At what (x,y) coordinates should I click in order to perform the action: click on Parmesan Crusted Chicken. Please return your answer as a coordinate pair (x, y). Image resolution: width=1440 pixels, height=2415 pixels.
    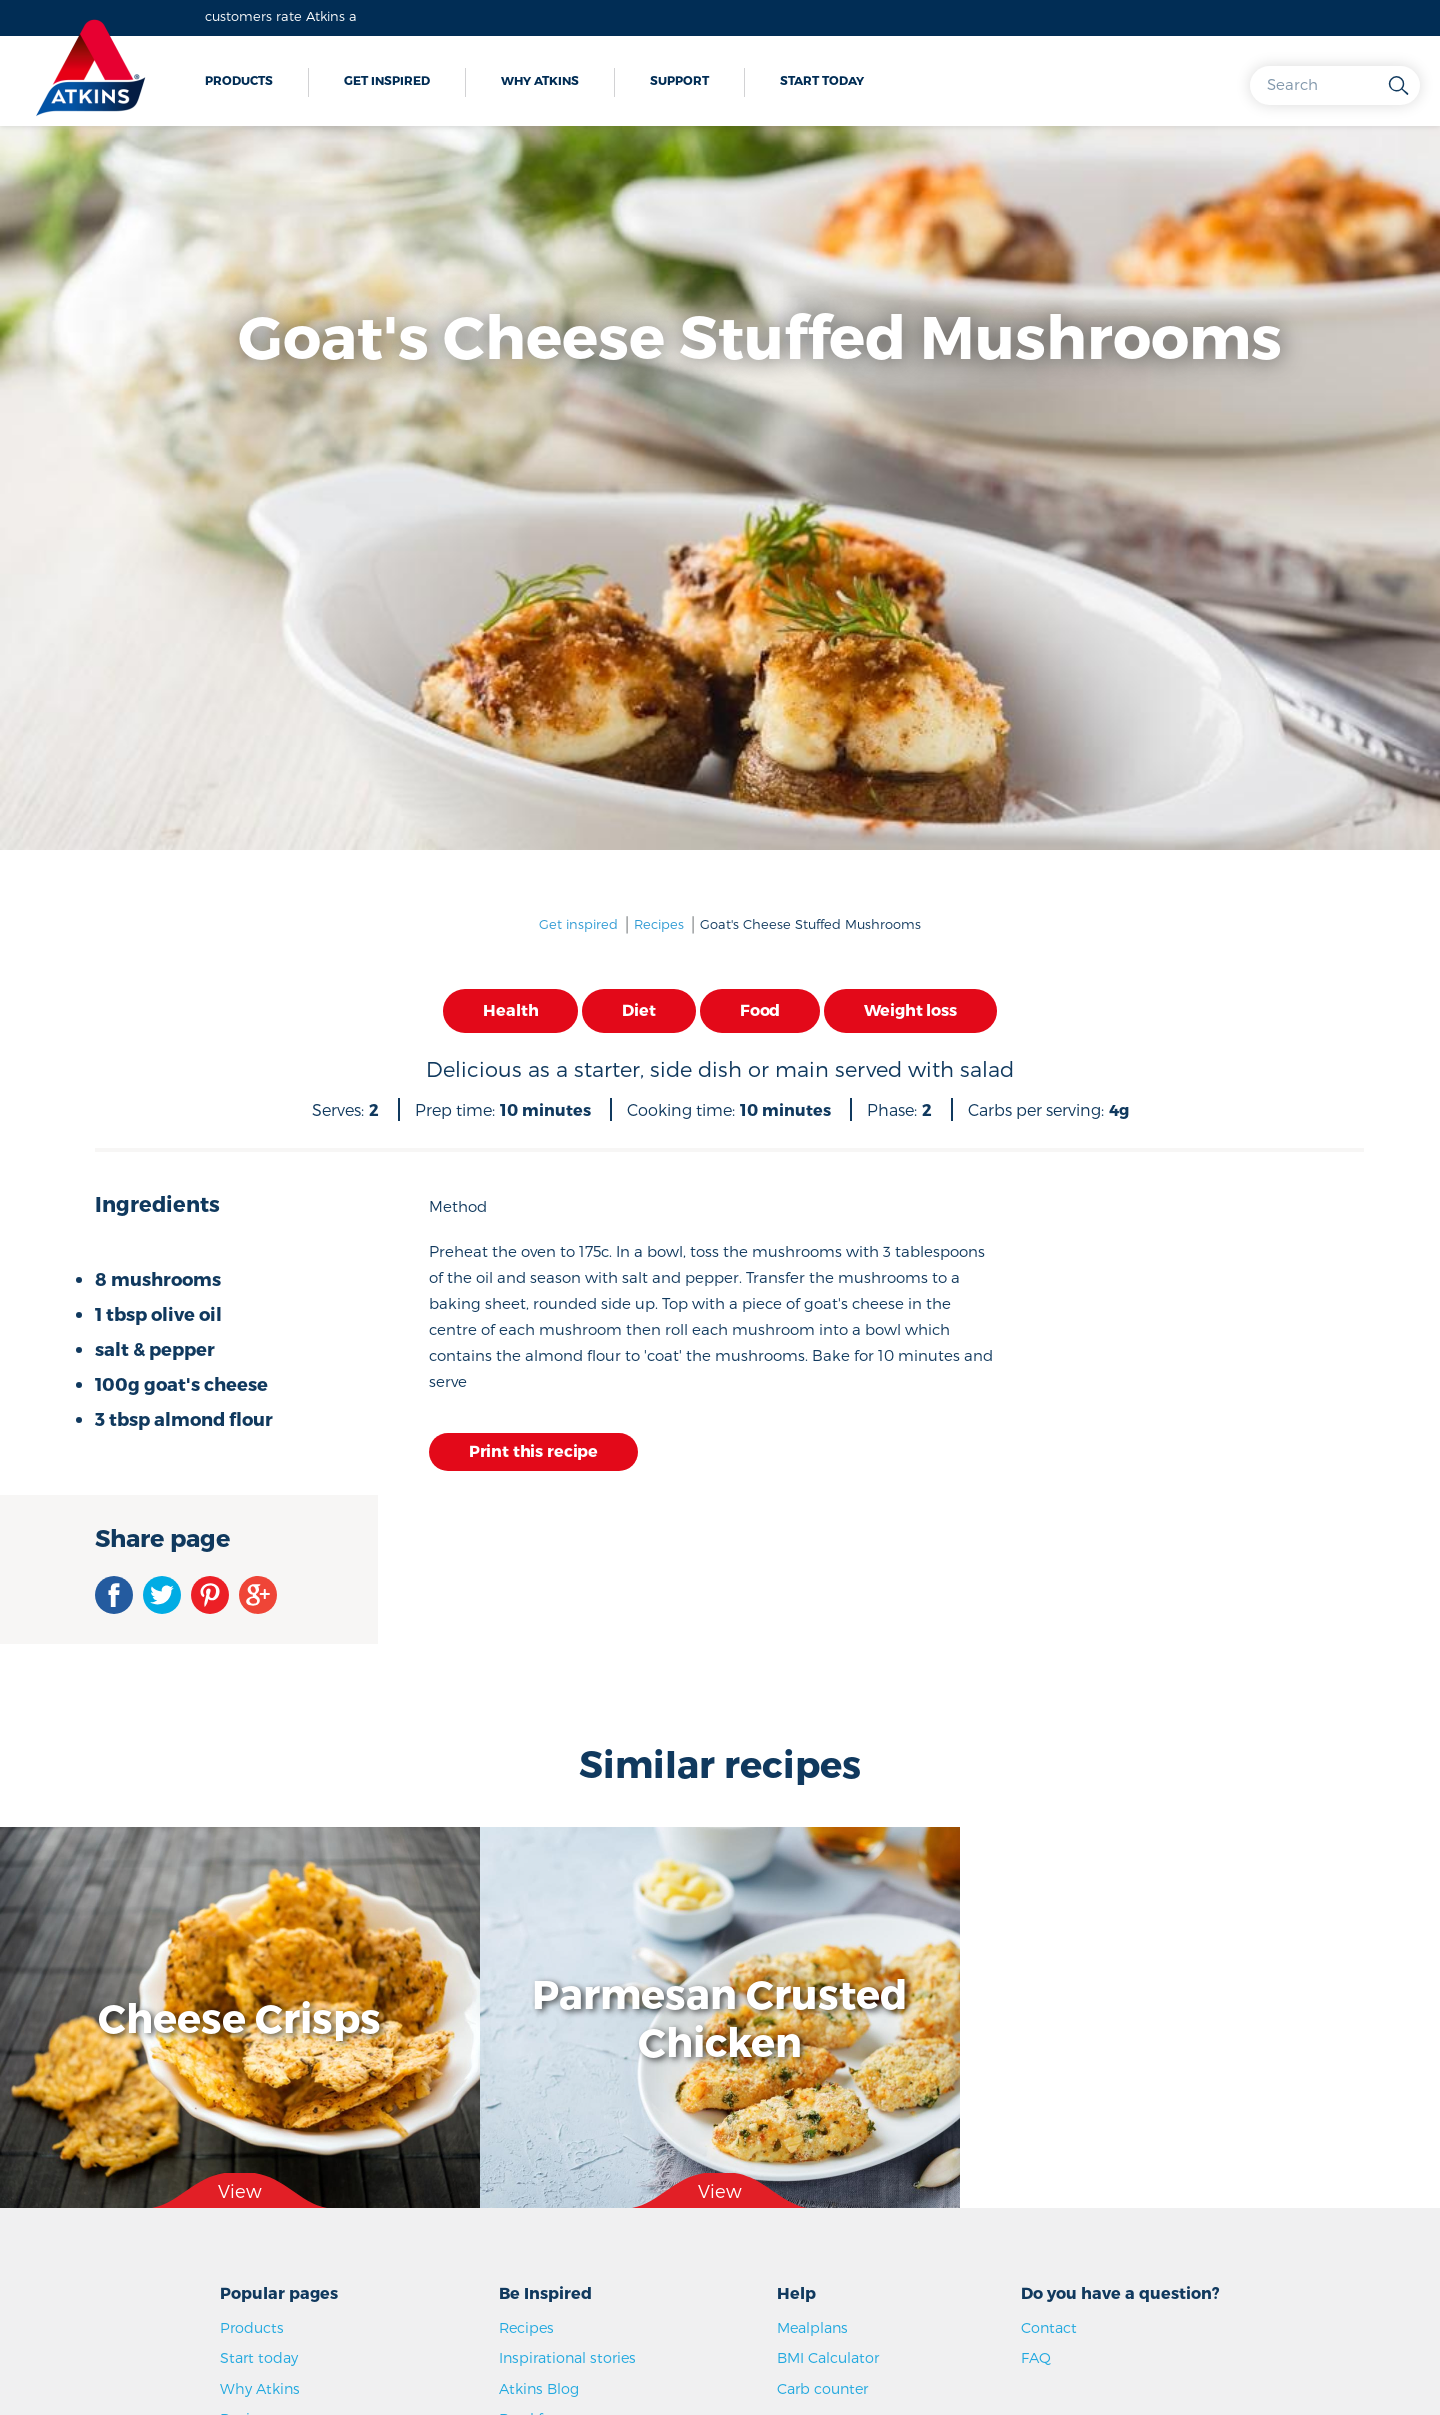
    Looking at the image, I should click on (719, 2017).